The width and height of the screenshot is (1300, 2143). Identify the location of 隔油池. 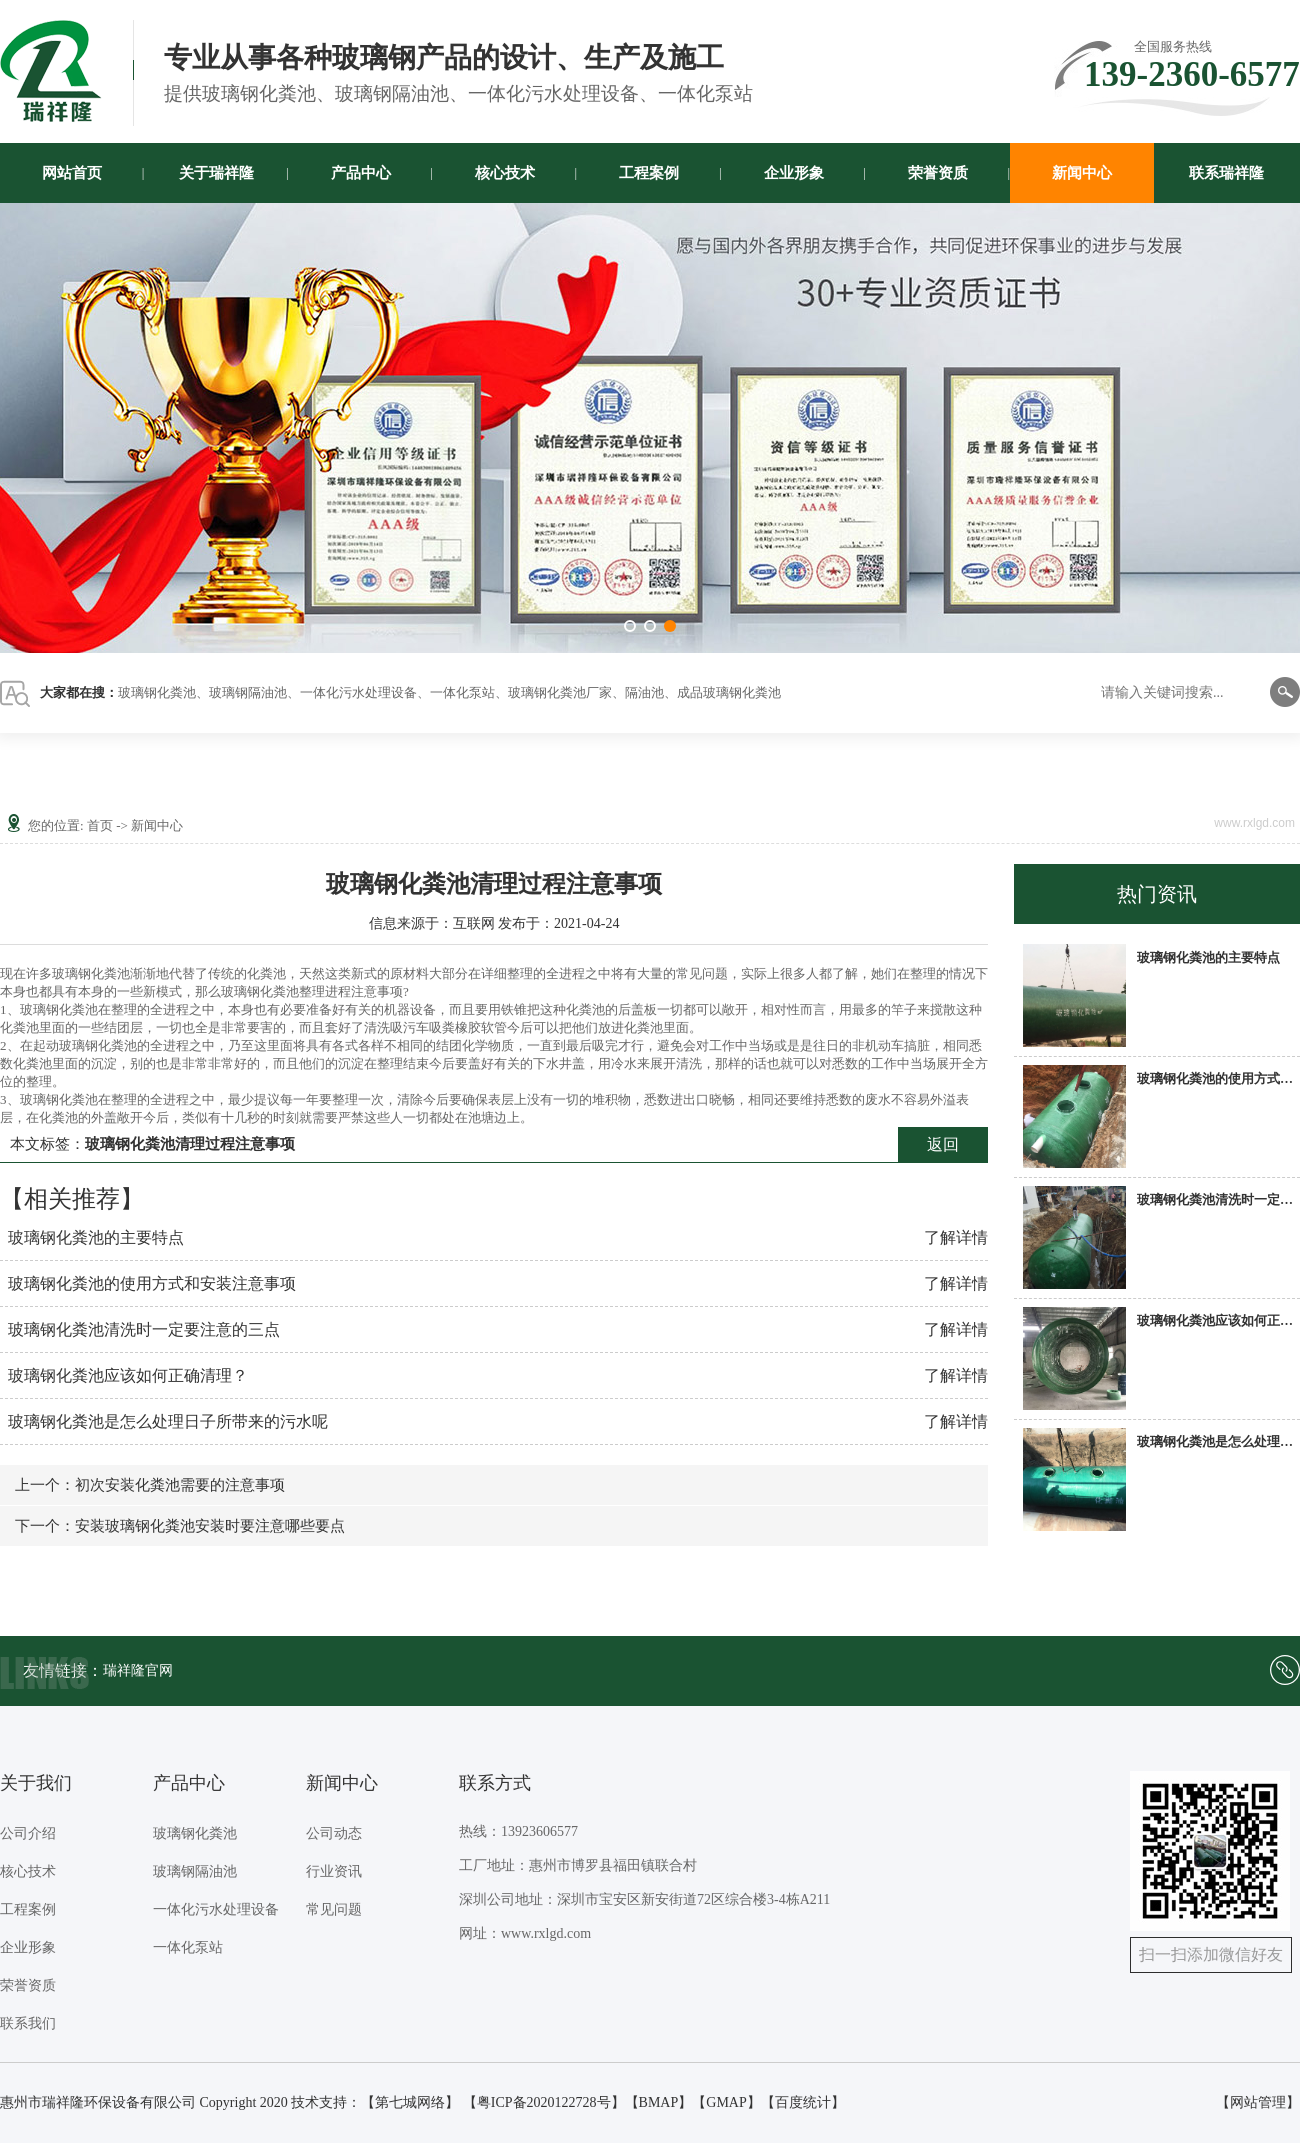
(644, 692).